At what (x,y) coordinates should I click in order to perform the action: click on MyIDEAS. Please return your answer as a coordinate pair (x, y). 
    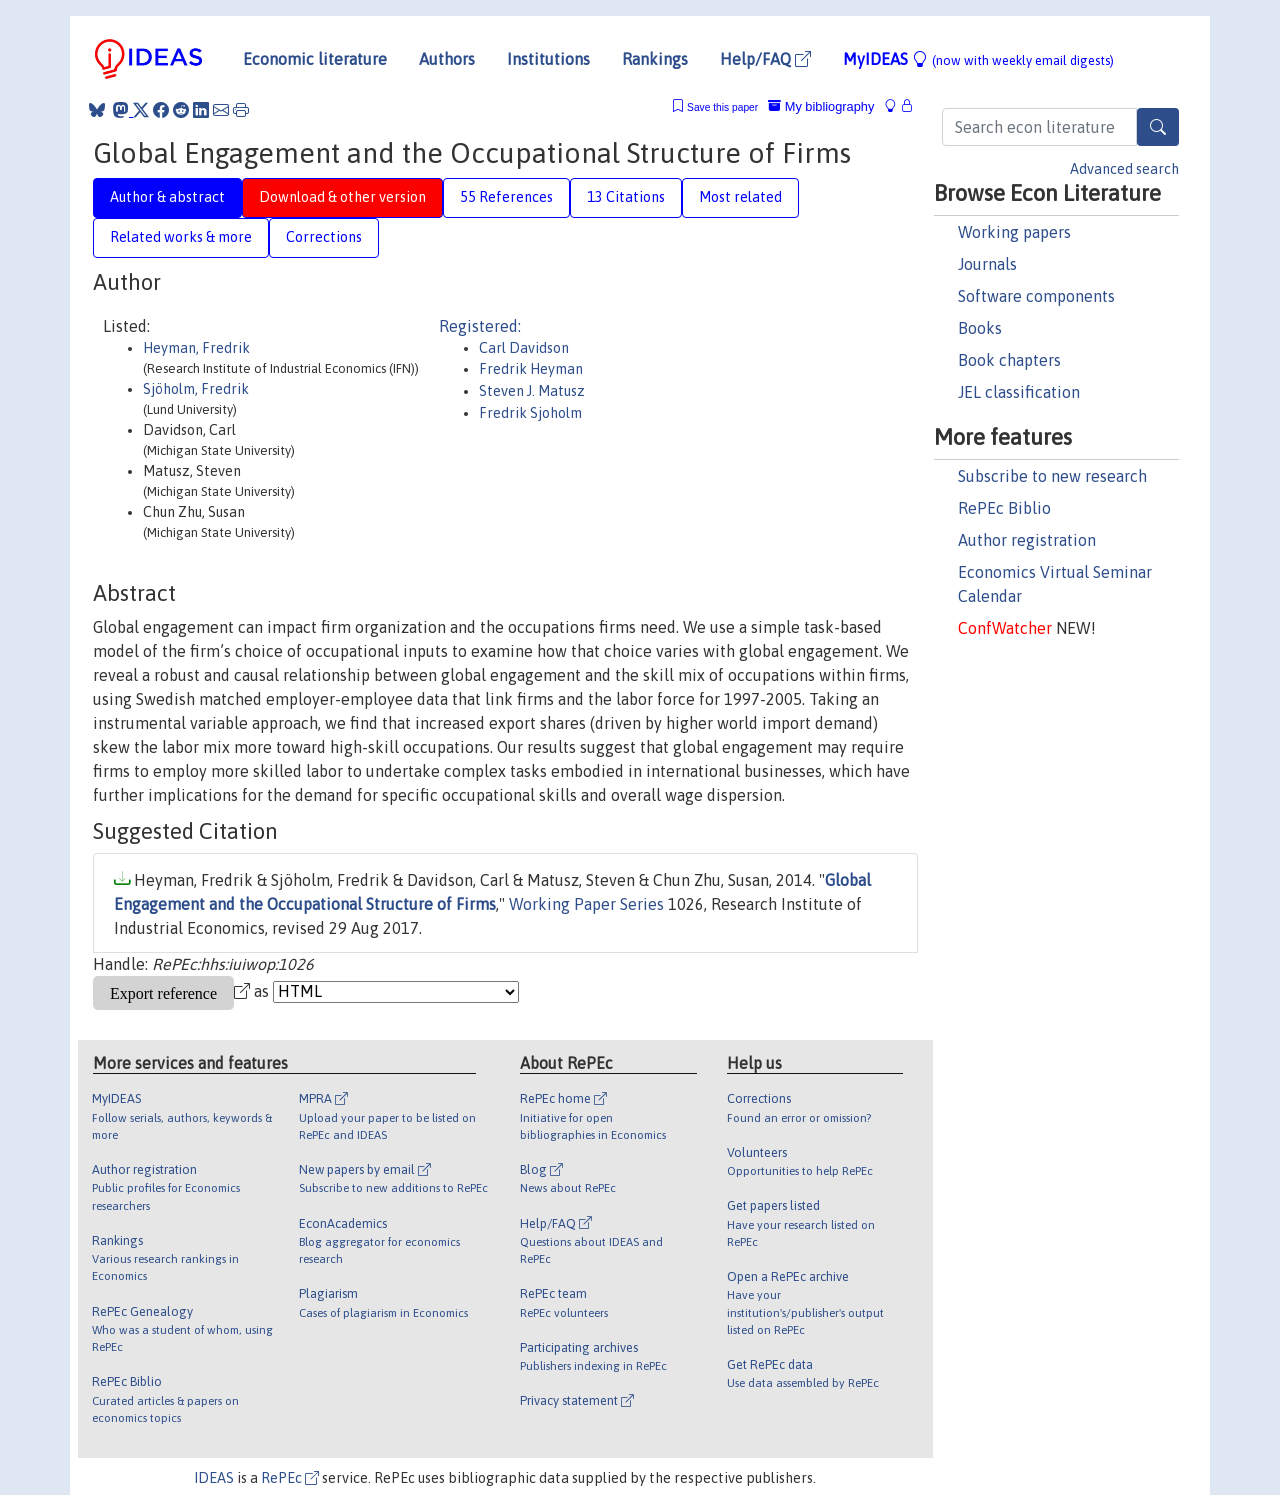
    Looking at the image, I should click on (978, 59).